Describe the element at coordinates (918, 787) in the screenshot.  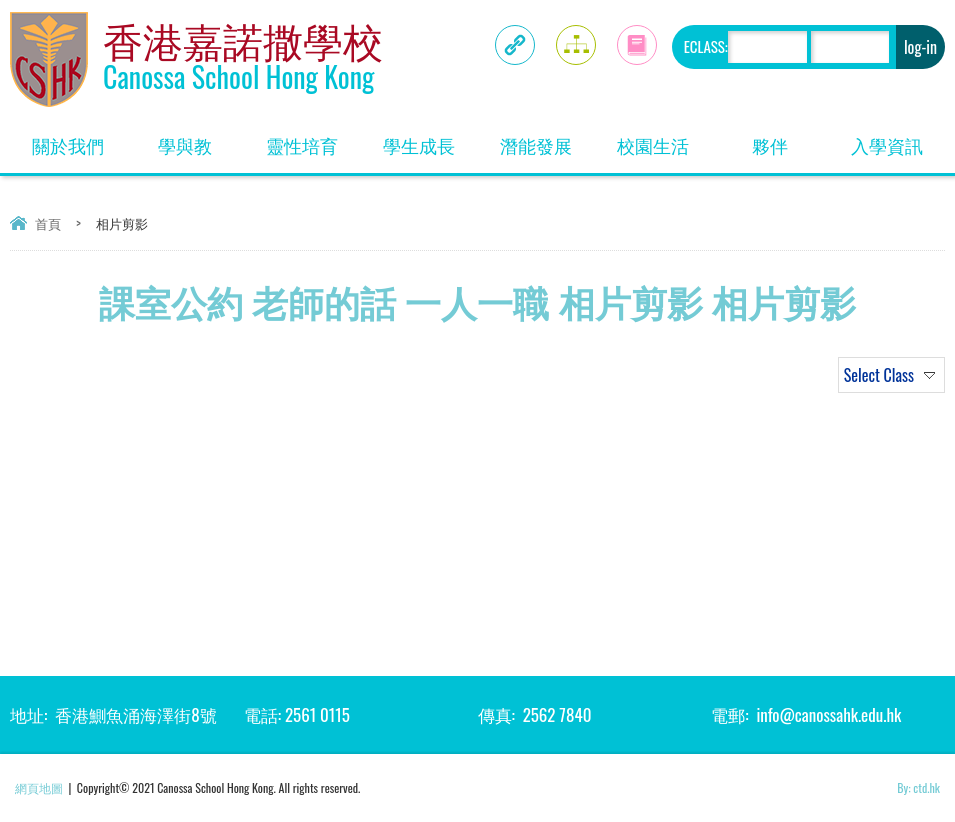
I see `By: ctd.hk` at that location.